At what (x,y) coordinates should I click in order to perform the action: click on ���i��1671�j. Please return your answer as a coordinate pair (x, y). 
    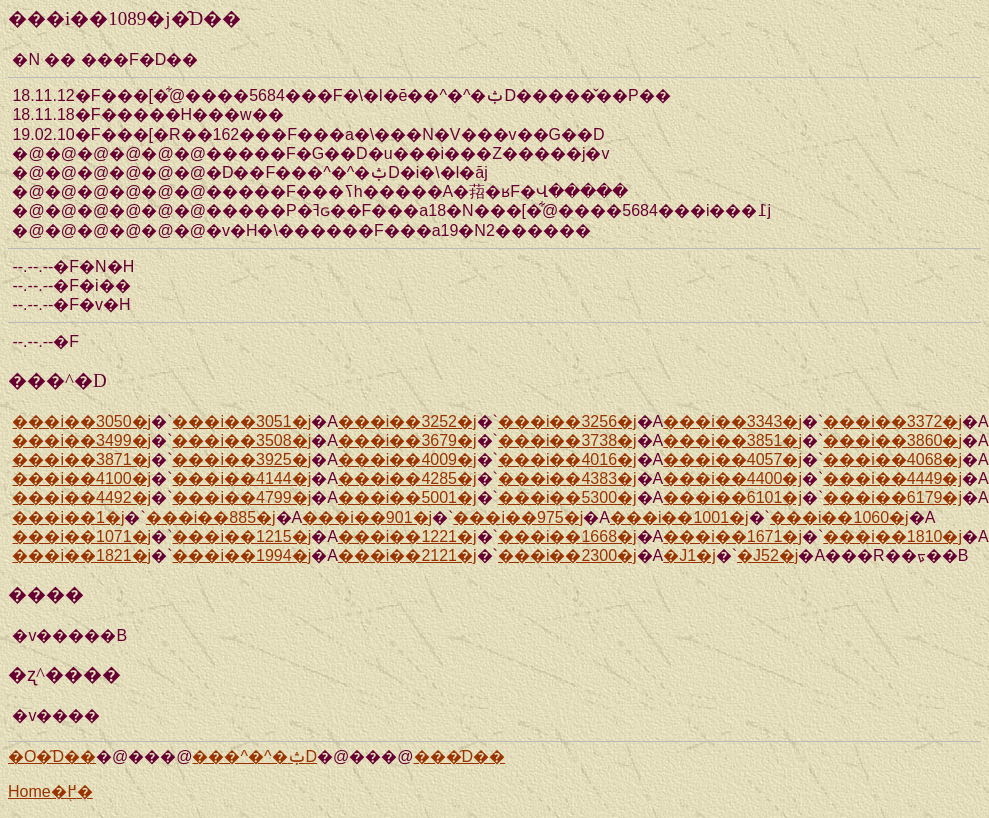
    Looking at the image, I should click on (732, 536).